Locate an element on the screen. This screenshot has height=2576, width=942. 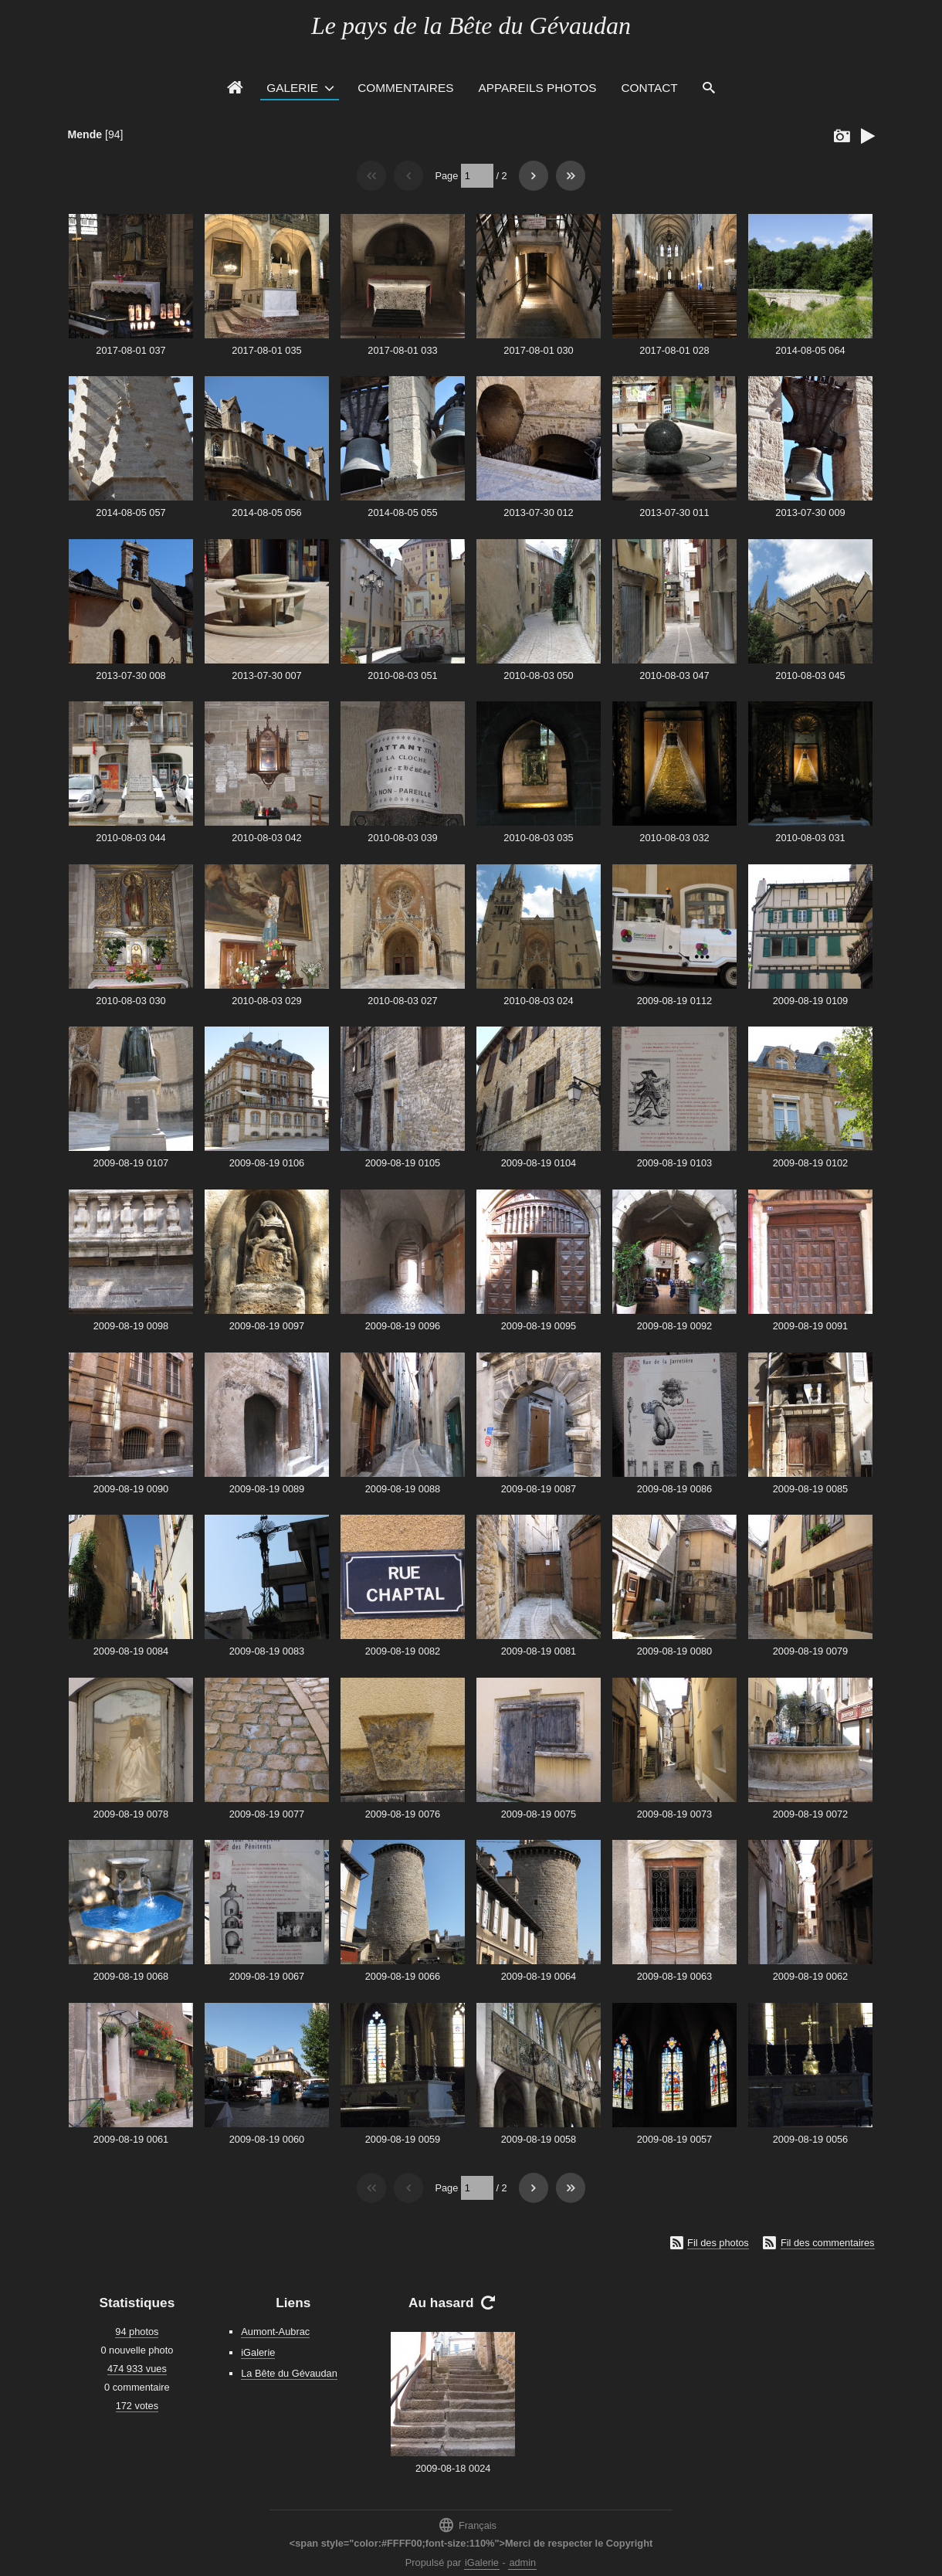
2009-08-19 0068 is located at coordinates (130, 1976).